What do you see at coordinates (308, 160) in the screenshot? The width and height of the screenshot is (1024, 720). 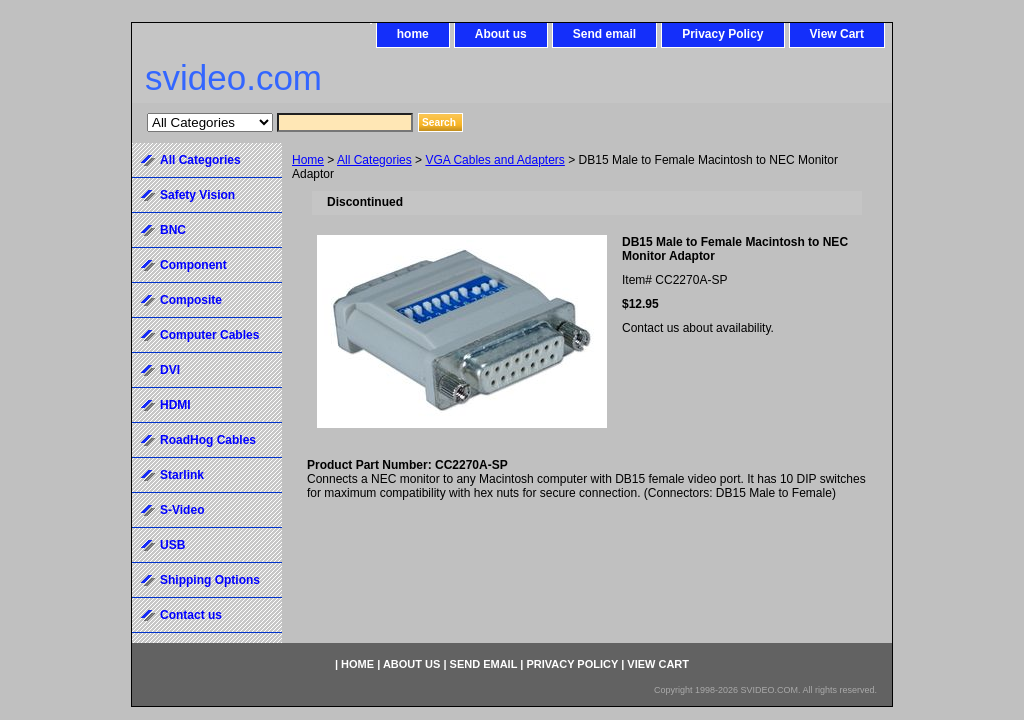 I see `Home` at bounding box center [308, 160].